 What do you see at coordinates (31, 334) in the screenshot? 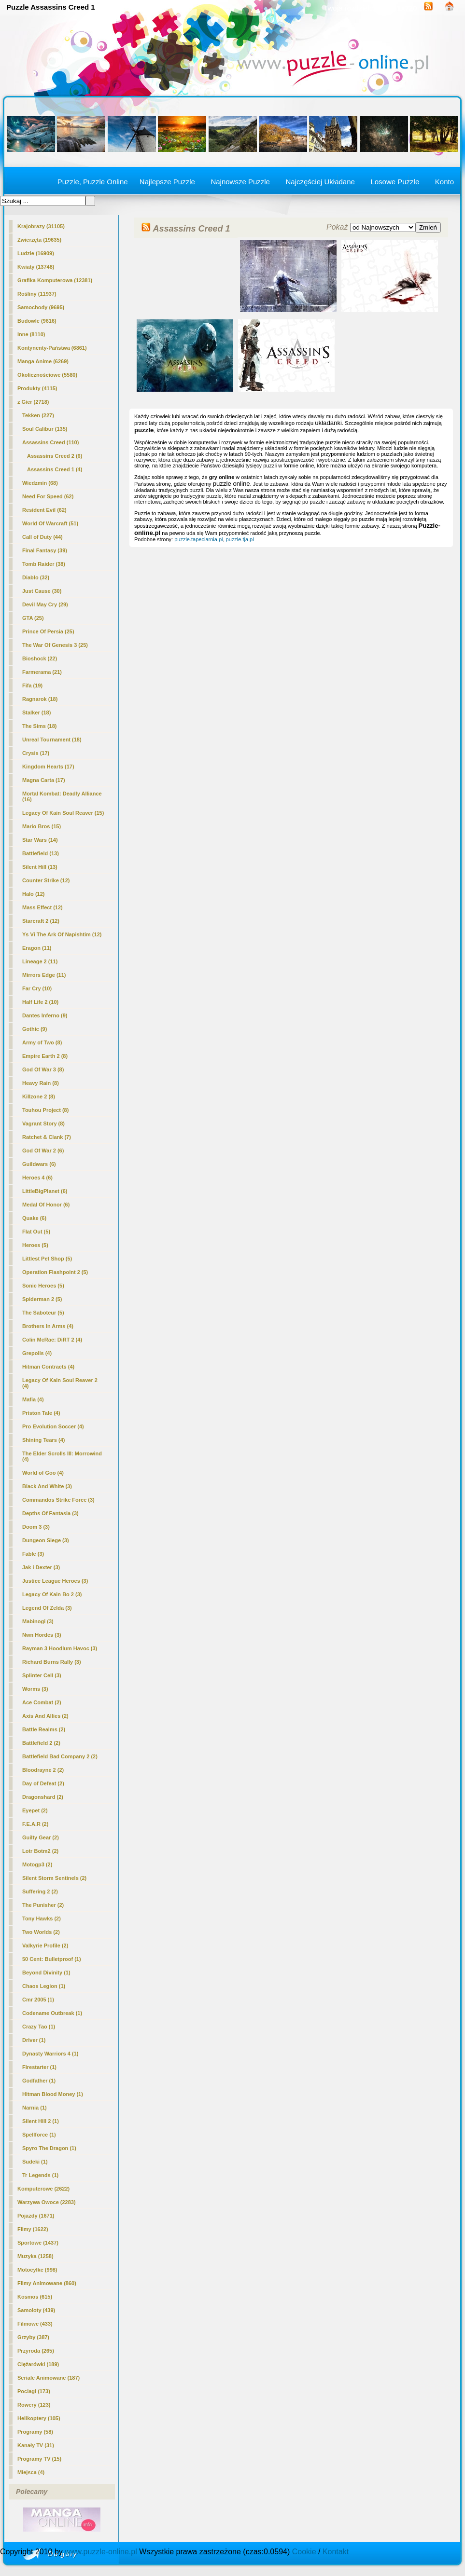
I see `Inne (8110)` at bounding box center [31, 334].